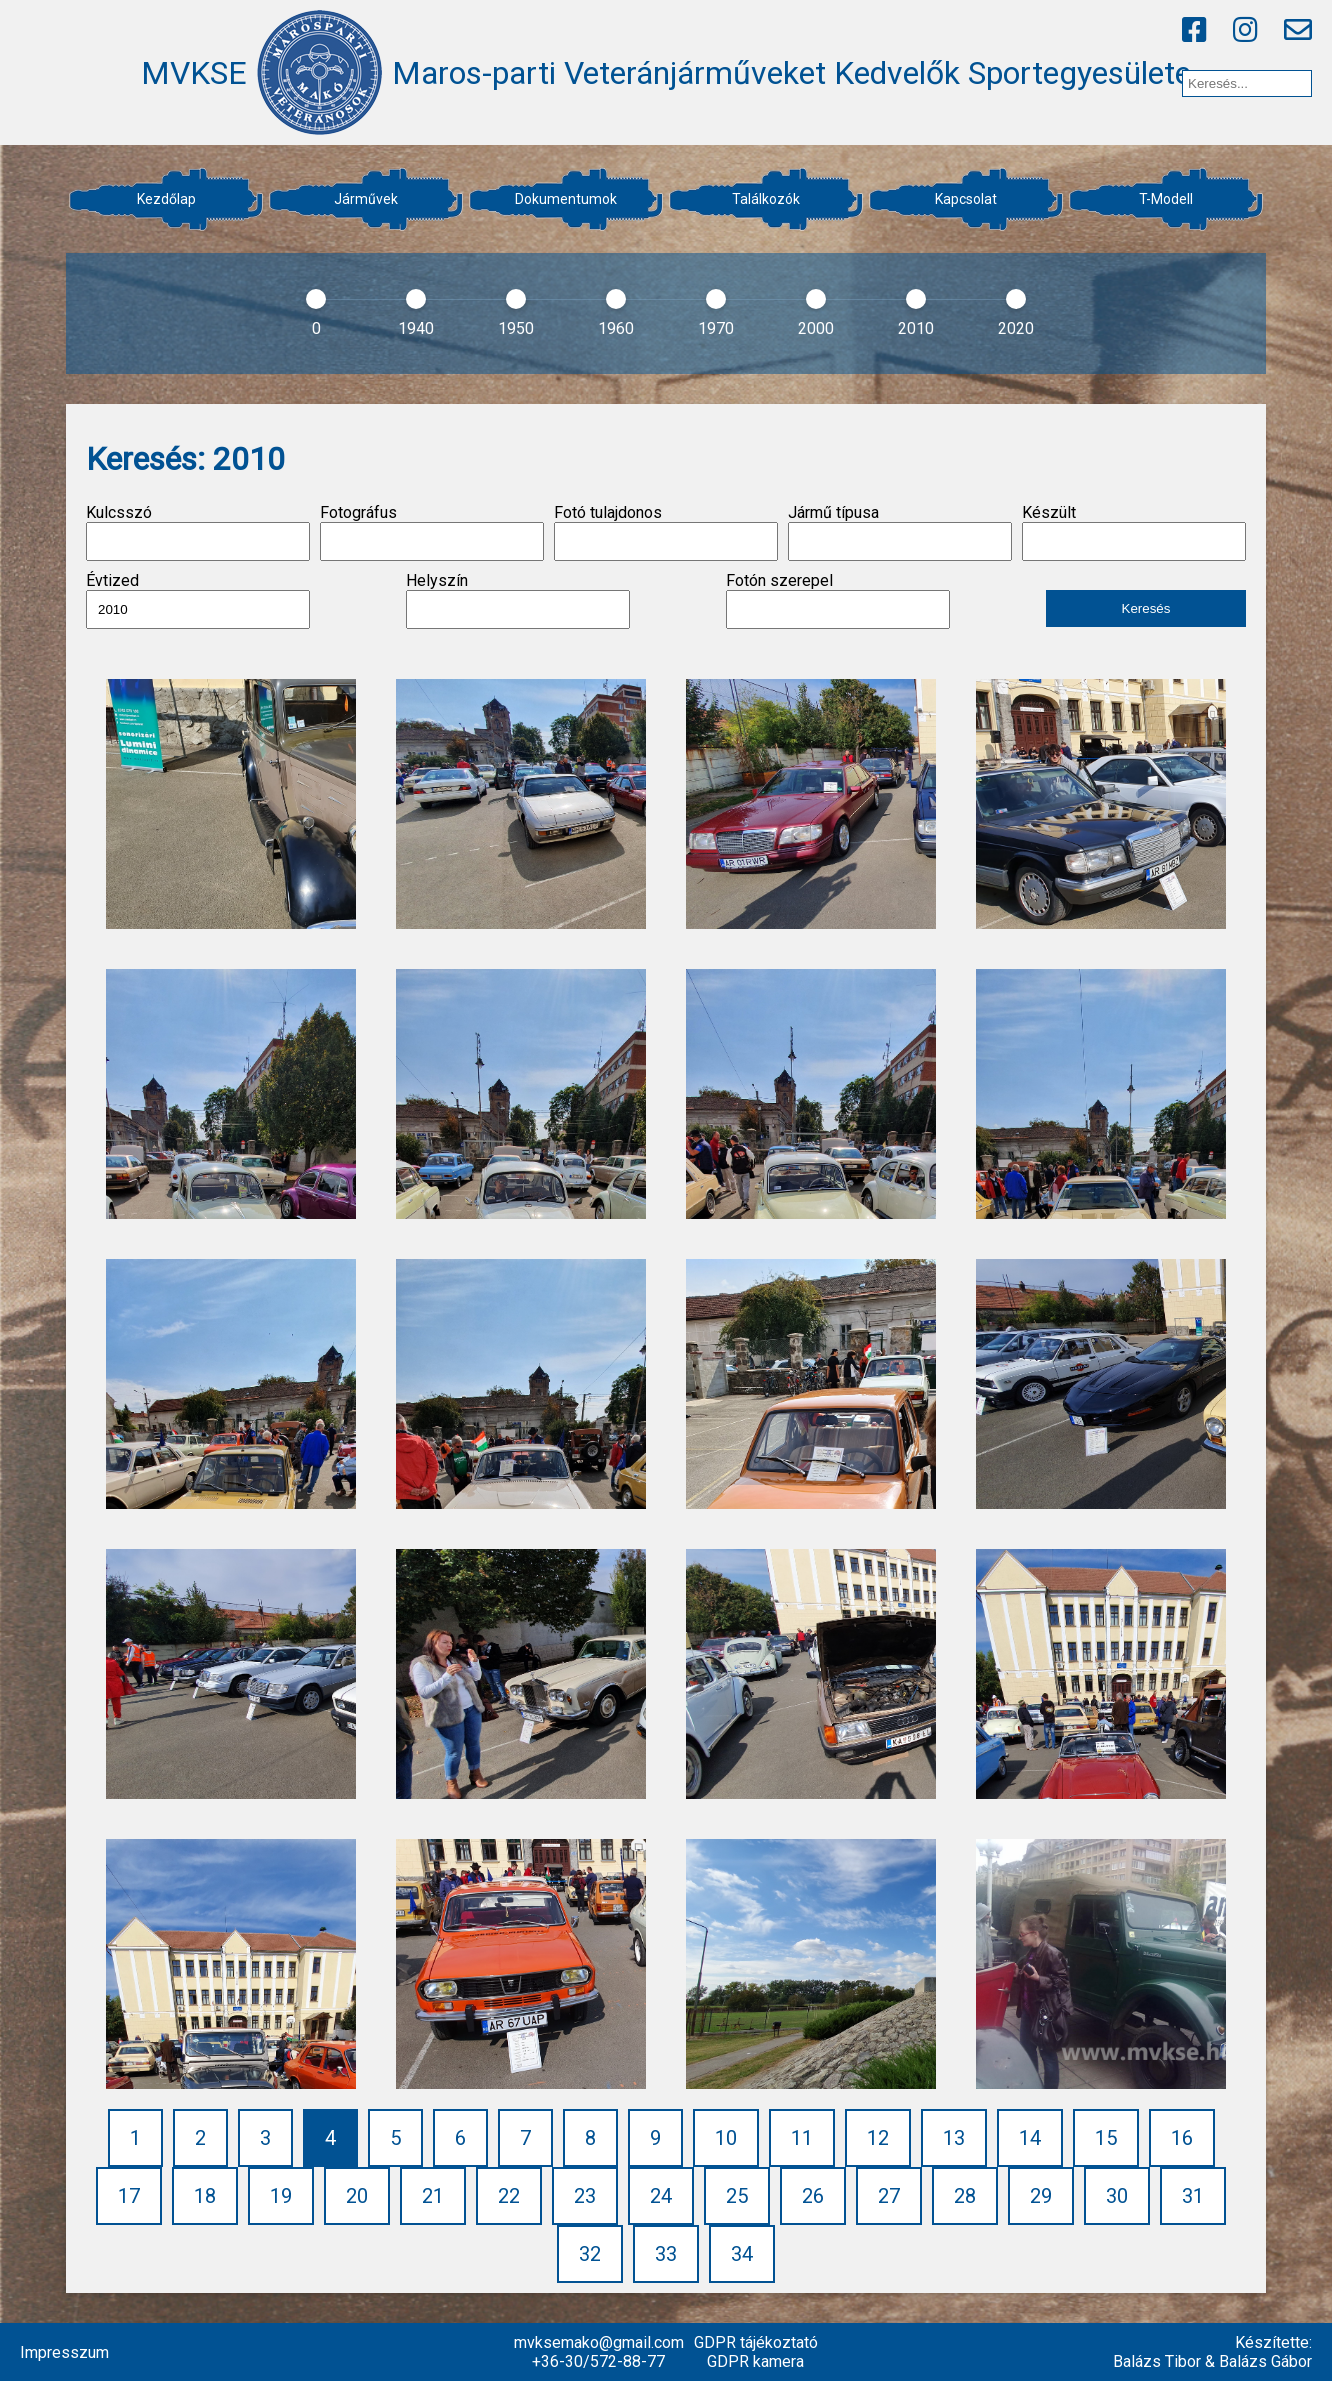  I want to click on 14, so click(1030, 2138).